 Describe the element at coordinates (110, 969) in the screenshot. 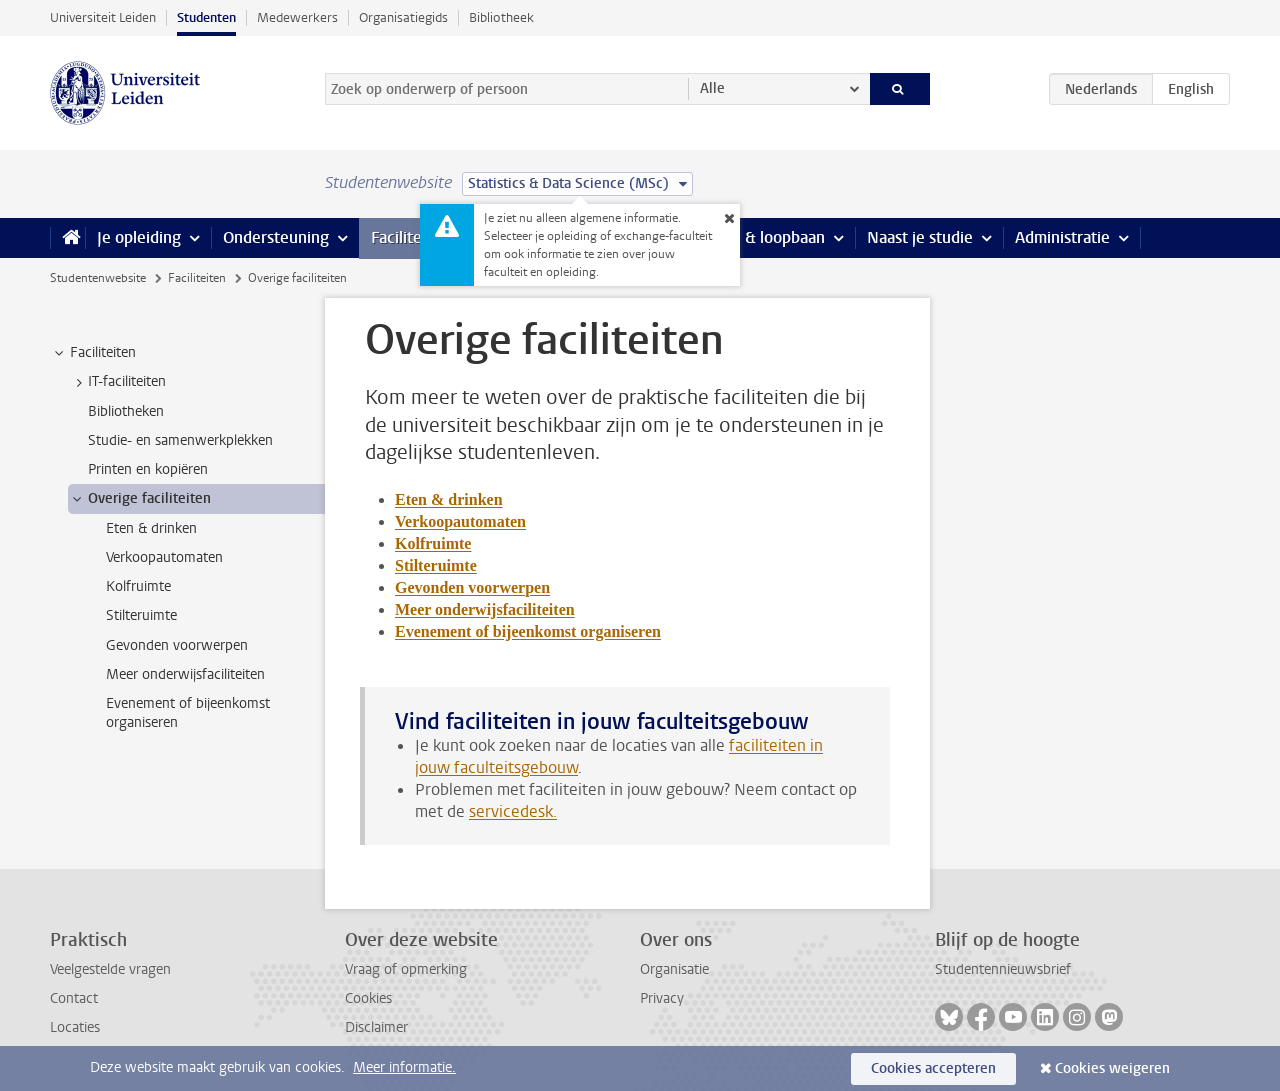

I see `Veelgestelde vragen` at that location.